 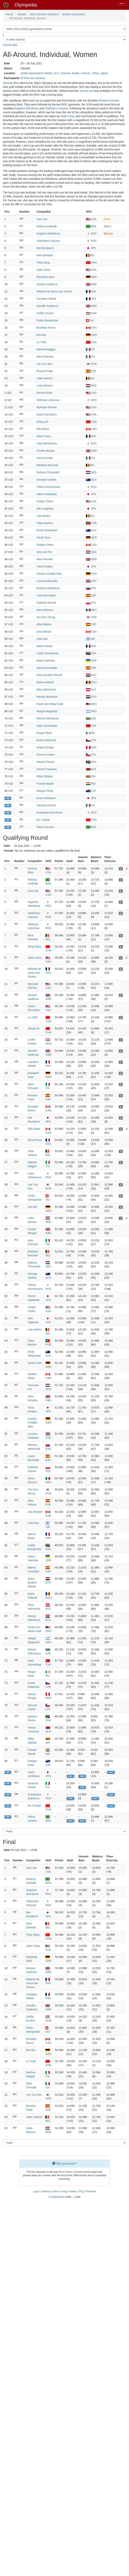 What do you see at coordinates (91, 588) in the screenshot?
I see `SVK` at bounding box center [91, 588].